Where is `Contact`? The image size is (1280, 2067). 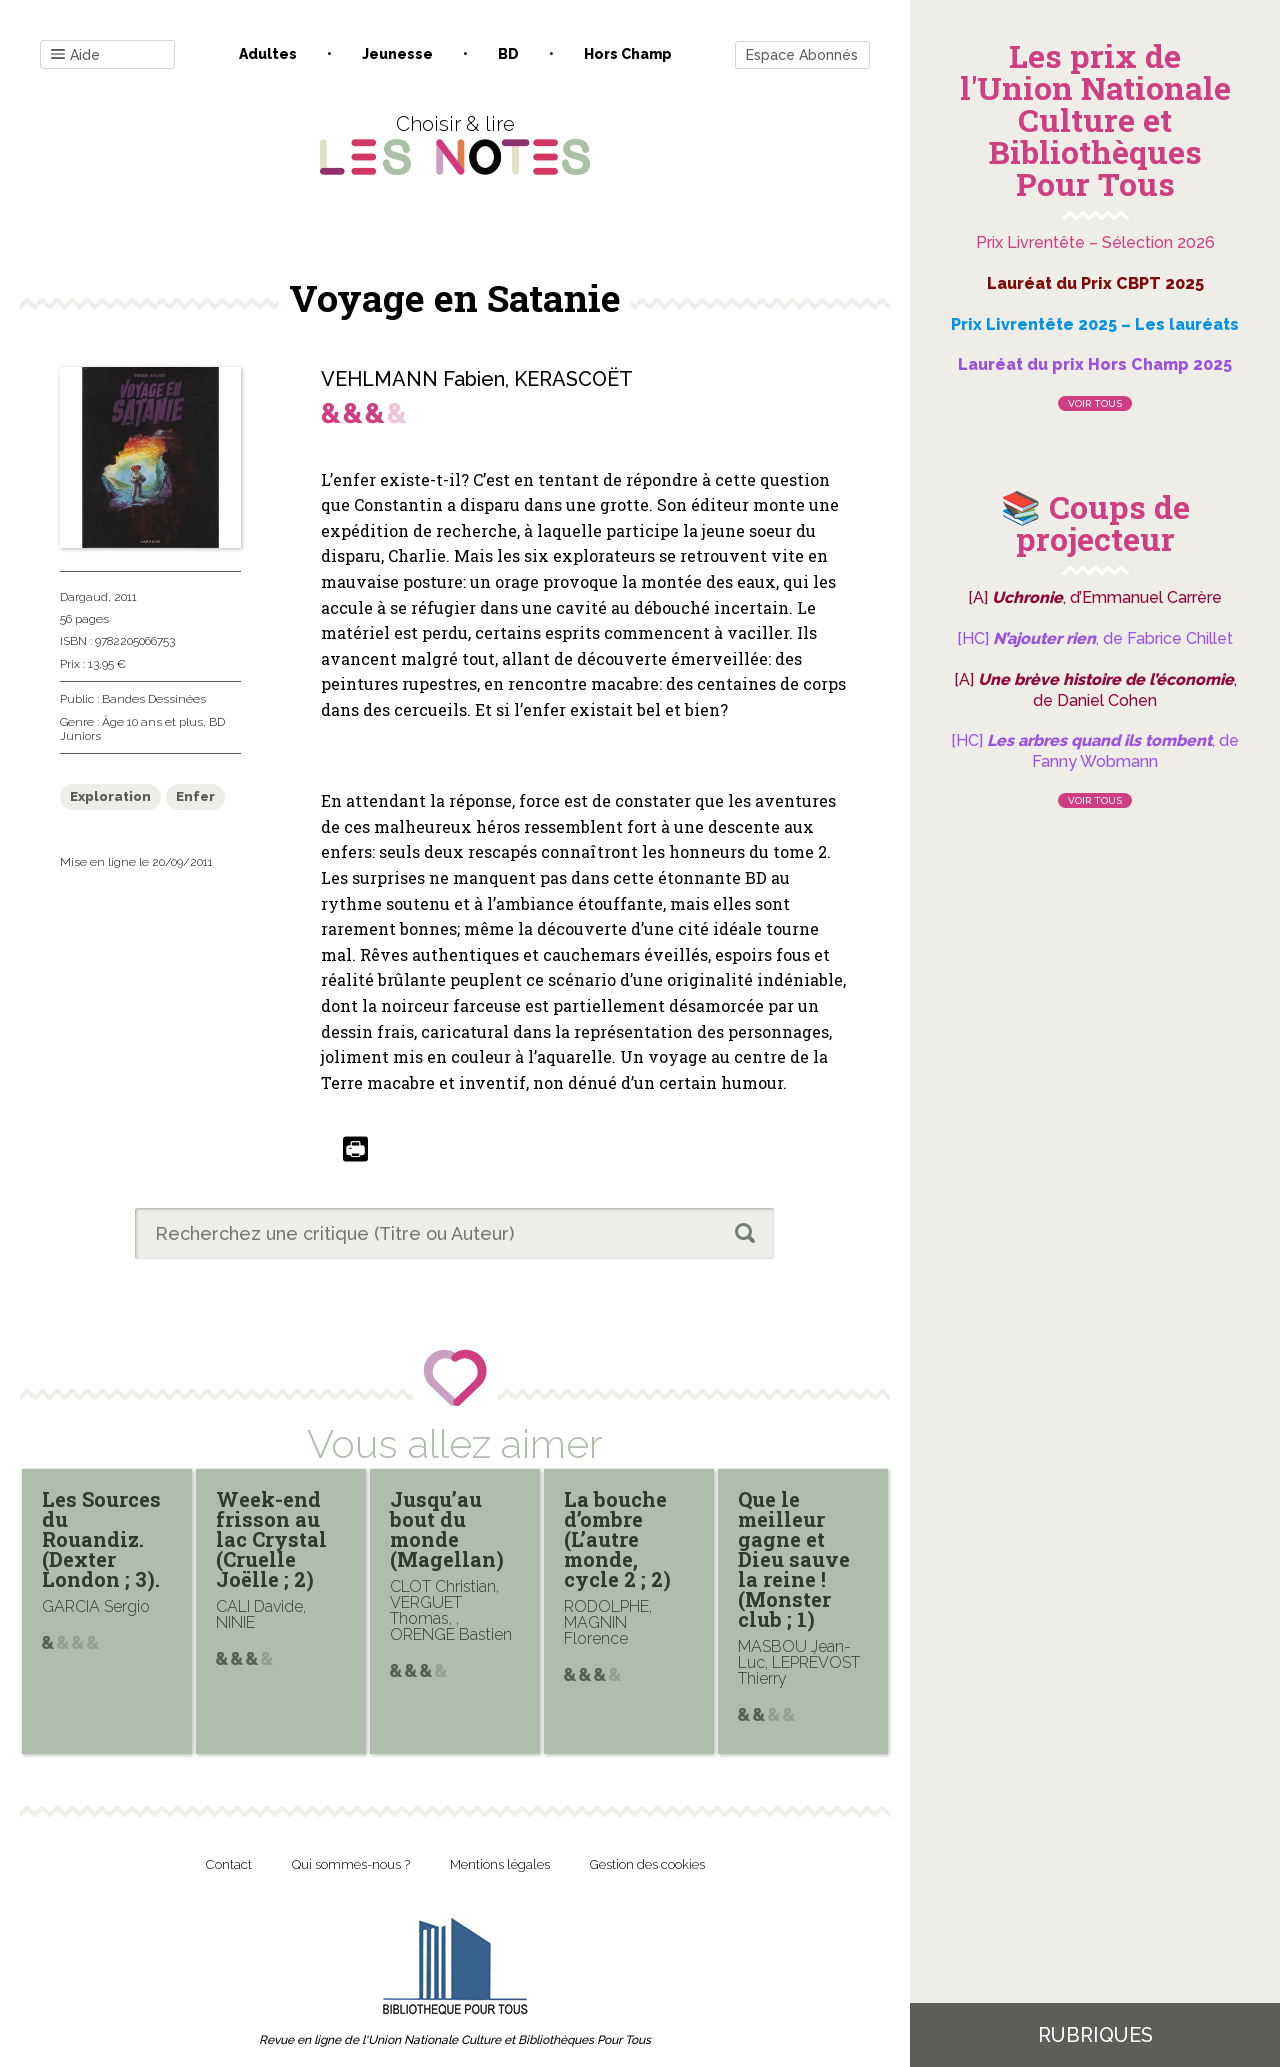 Contact is located at coordinates (229, 1864).